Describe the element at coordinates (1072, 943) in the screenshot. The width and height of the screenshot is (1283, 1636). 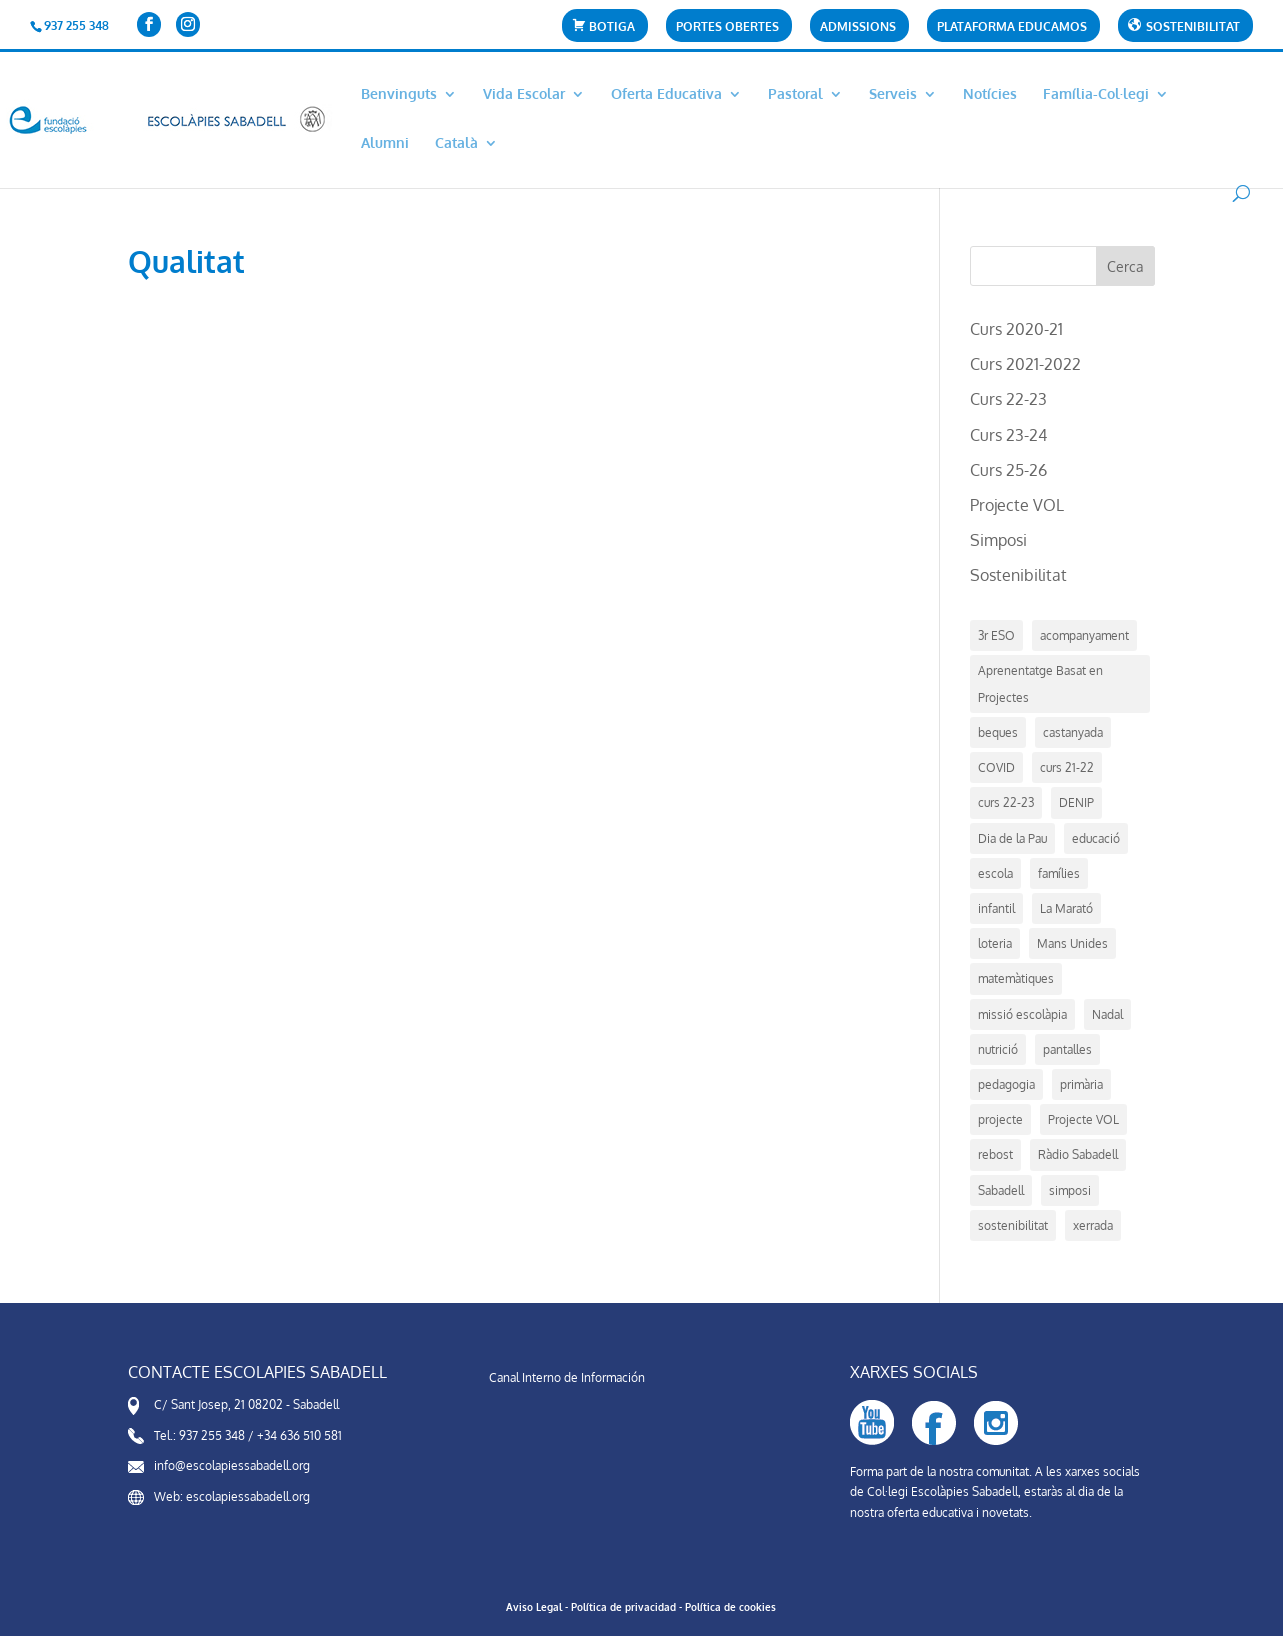
I see `Mans Unides [Mans Unides (1 element)]` at that location.